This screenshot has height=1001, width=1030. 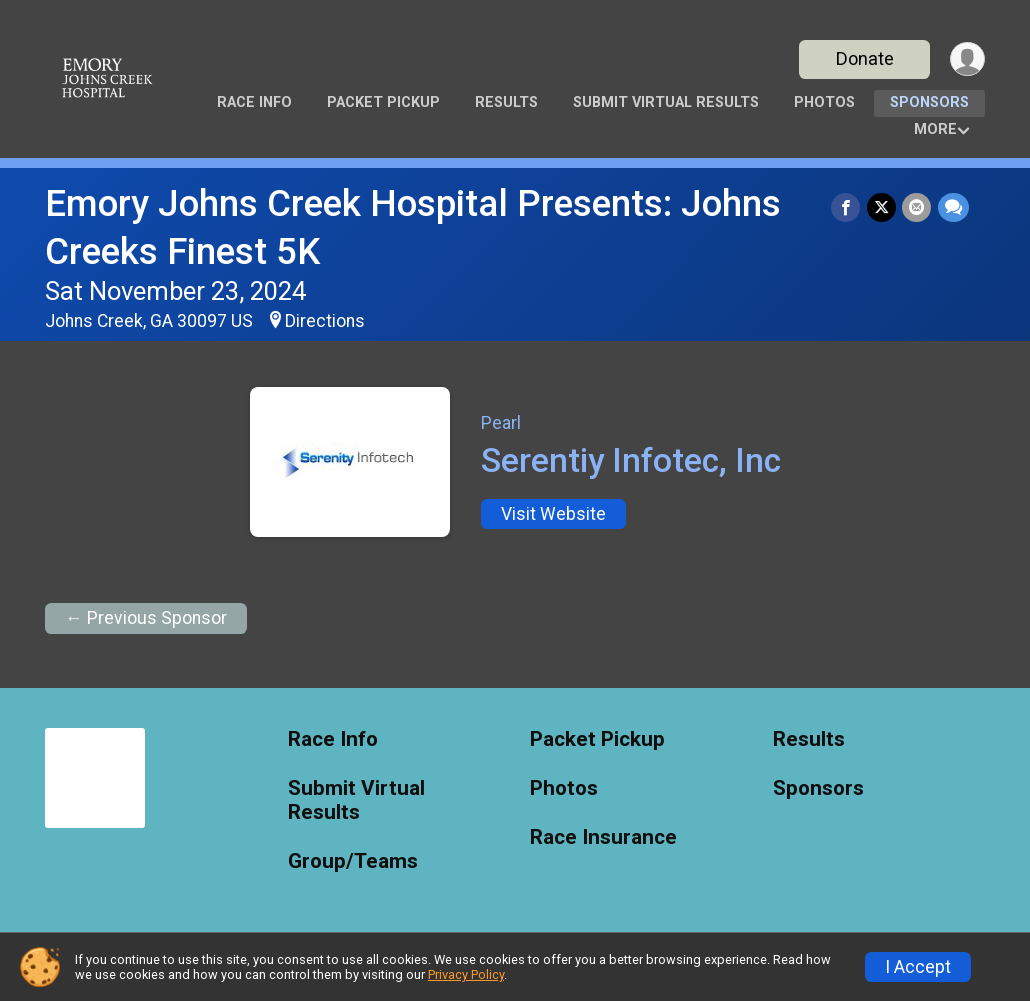 What do you see at coordinates (506, 102) in the screenshot?
I see `Results` at bounding box center [506, 102].